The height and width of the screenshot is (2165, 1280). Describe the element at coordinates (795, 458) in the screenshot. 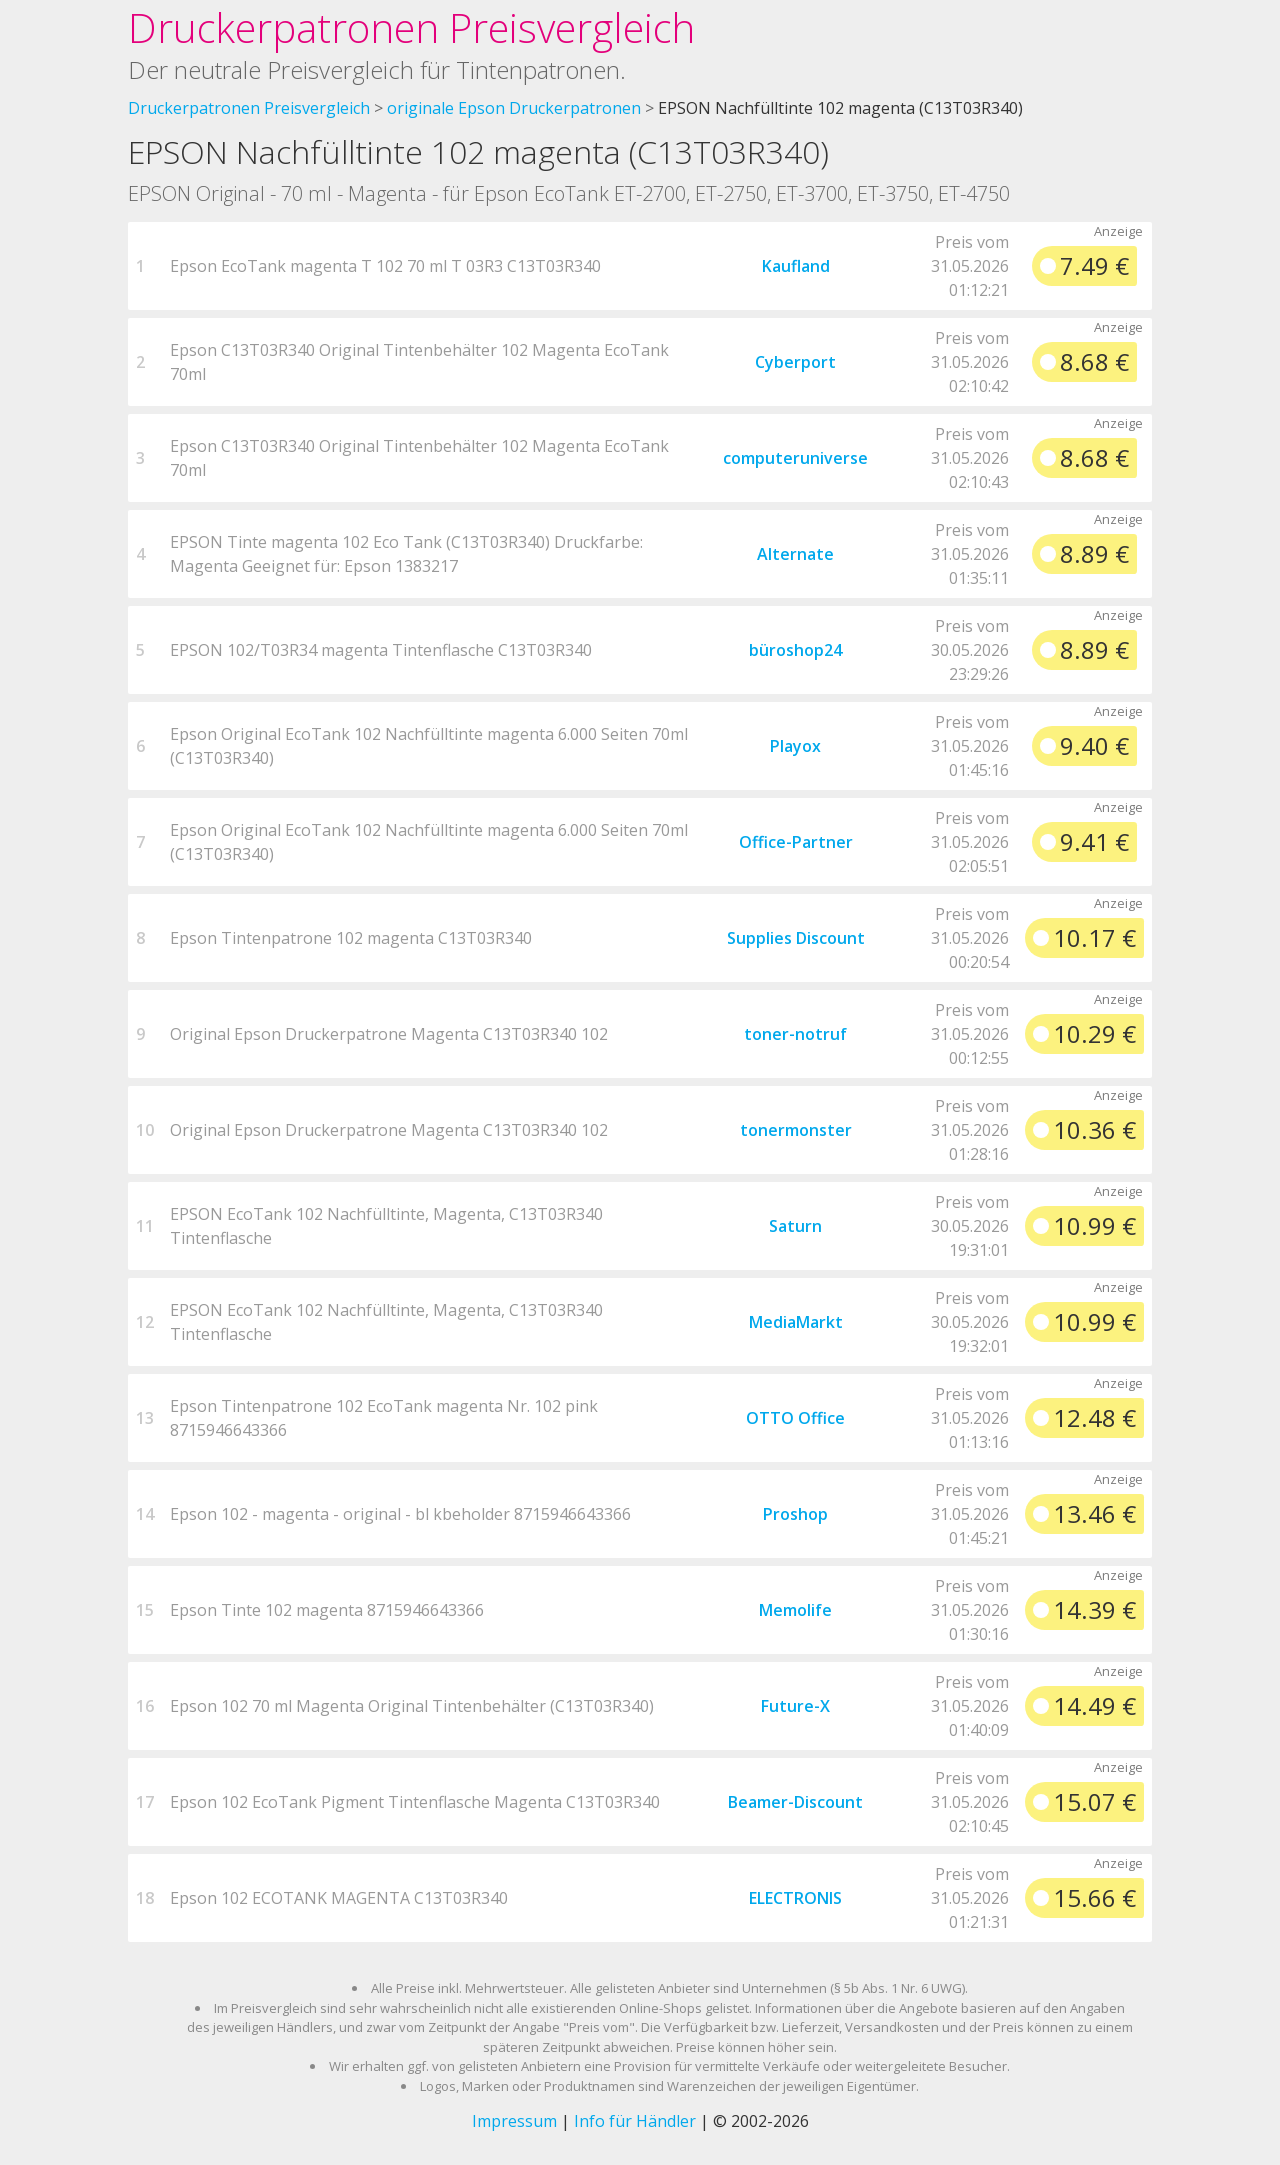

I see `computeruniverse` at that location.